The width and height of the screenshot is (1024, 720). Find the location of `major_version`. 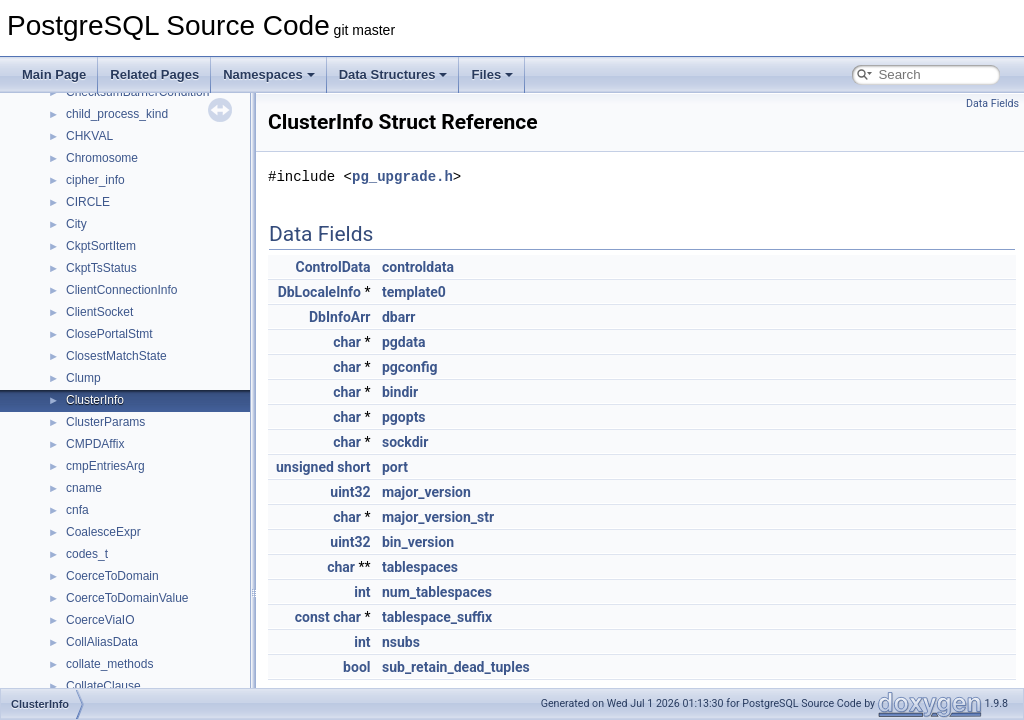

major_version is located at coordinates (426, 492).